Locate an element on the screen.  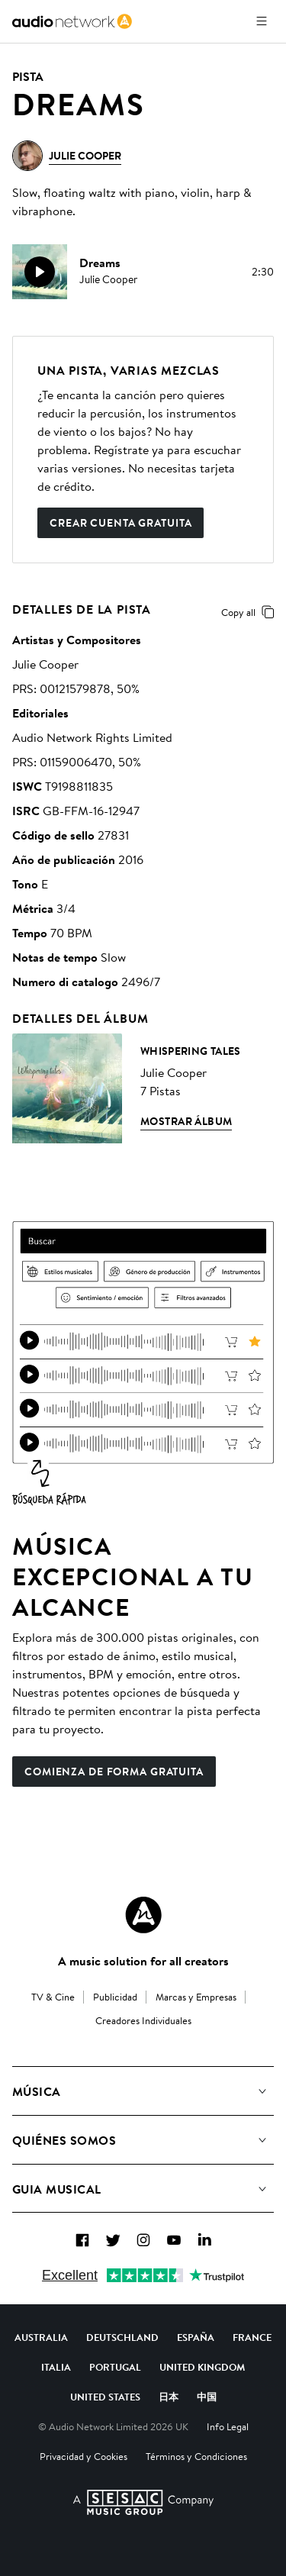
France is located at coordinates (252, 2337).